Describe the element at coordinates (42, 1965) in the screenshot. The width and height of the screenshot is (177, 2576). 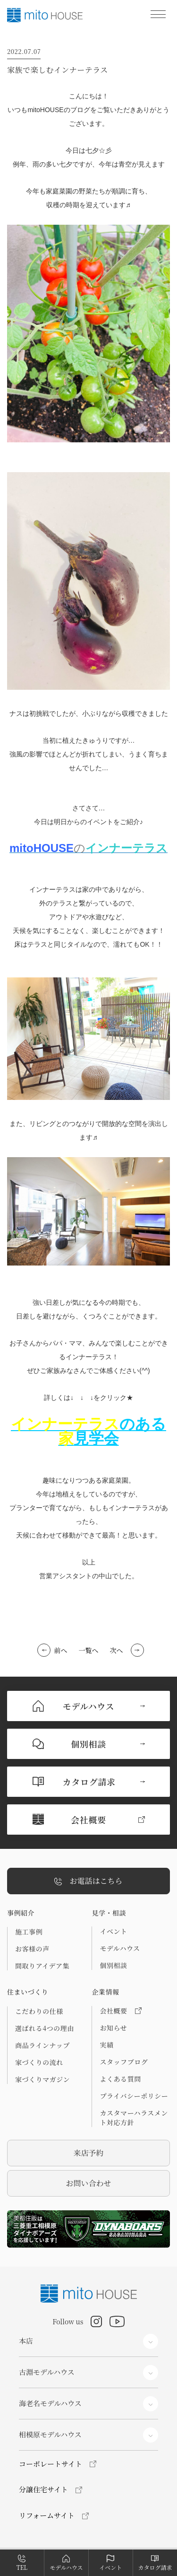
I see `間取りアイデア集` at that location.